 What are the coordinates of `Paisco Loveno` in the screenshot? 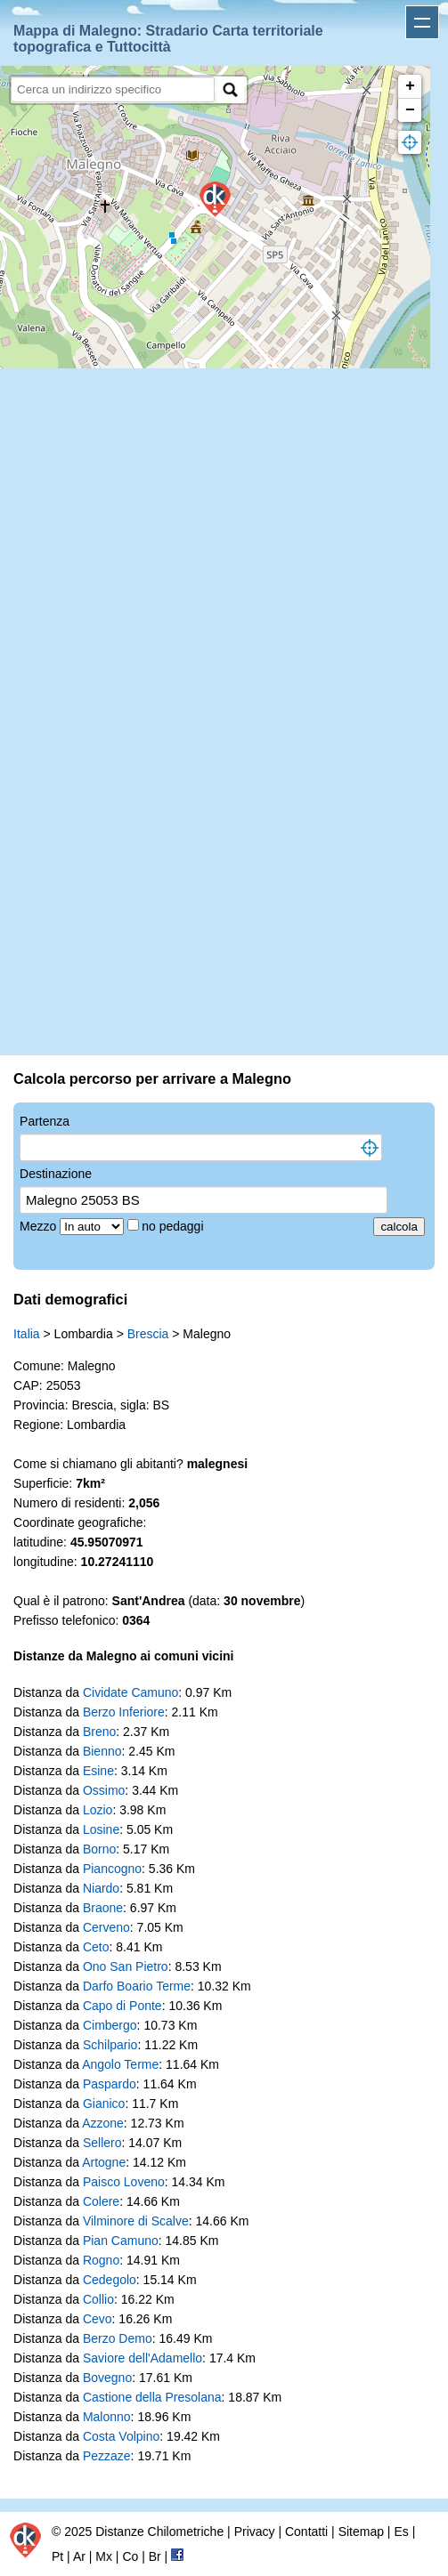 It's located at (124, 2182).